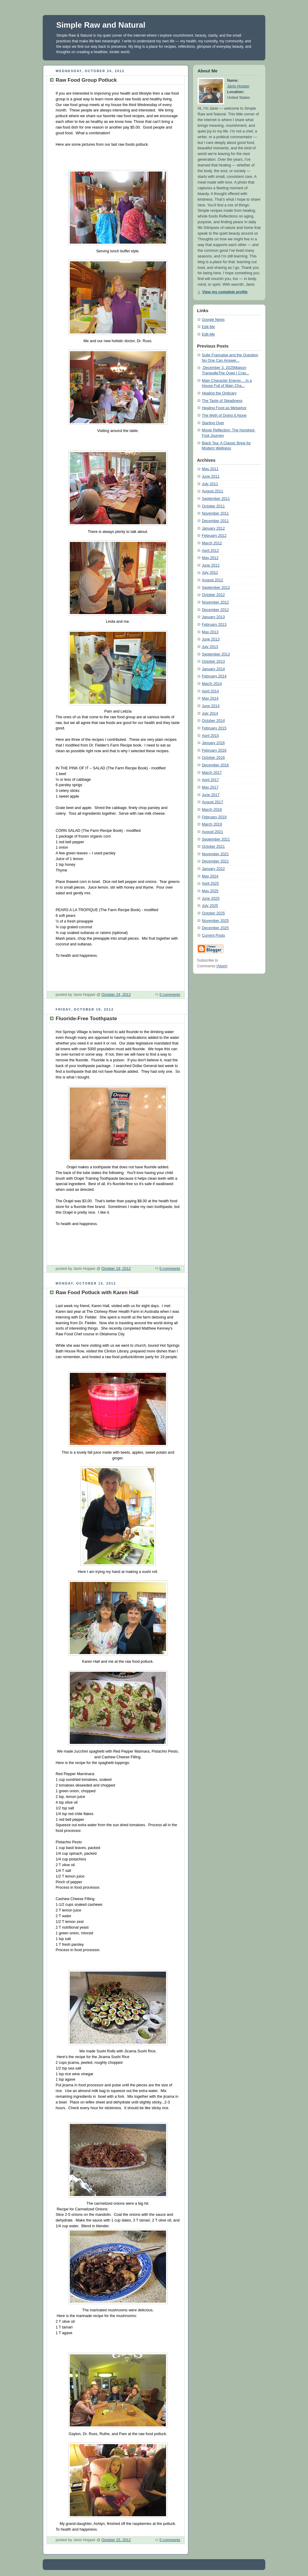 The image size is (308, 2576). Describe the element at coordinates (213, 869) in the screenshot. I see `January 2022` at that location.